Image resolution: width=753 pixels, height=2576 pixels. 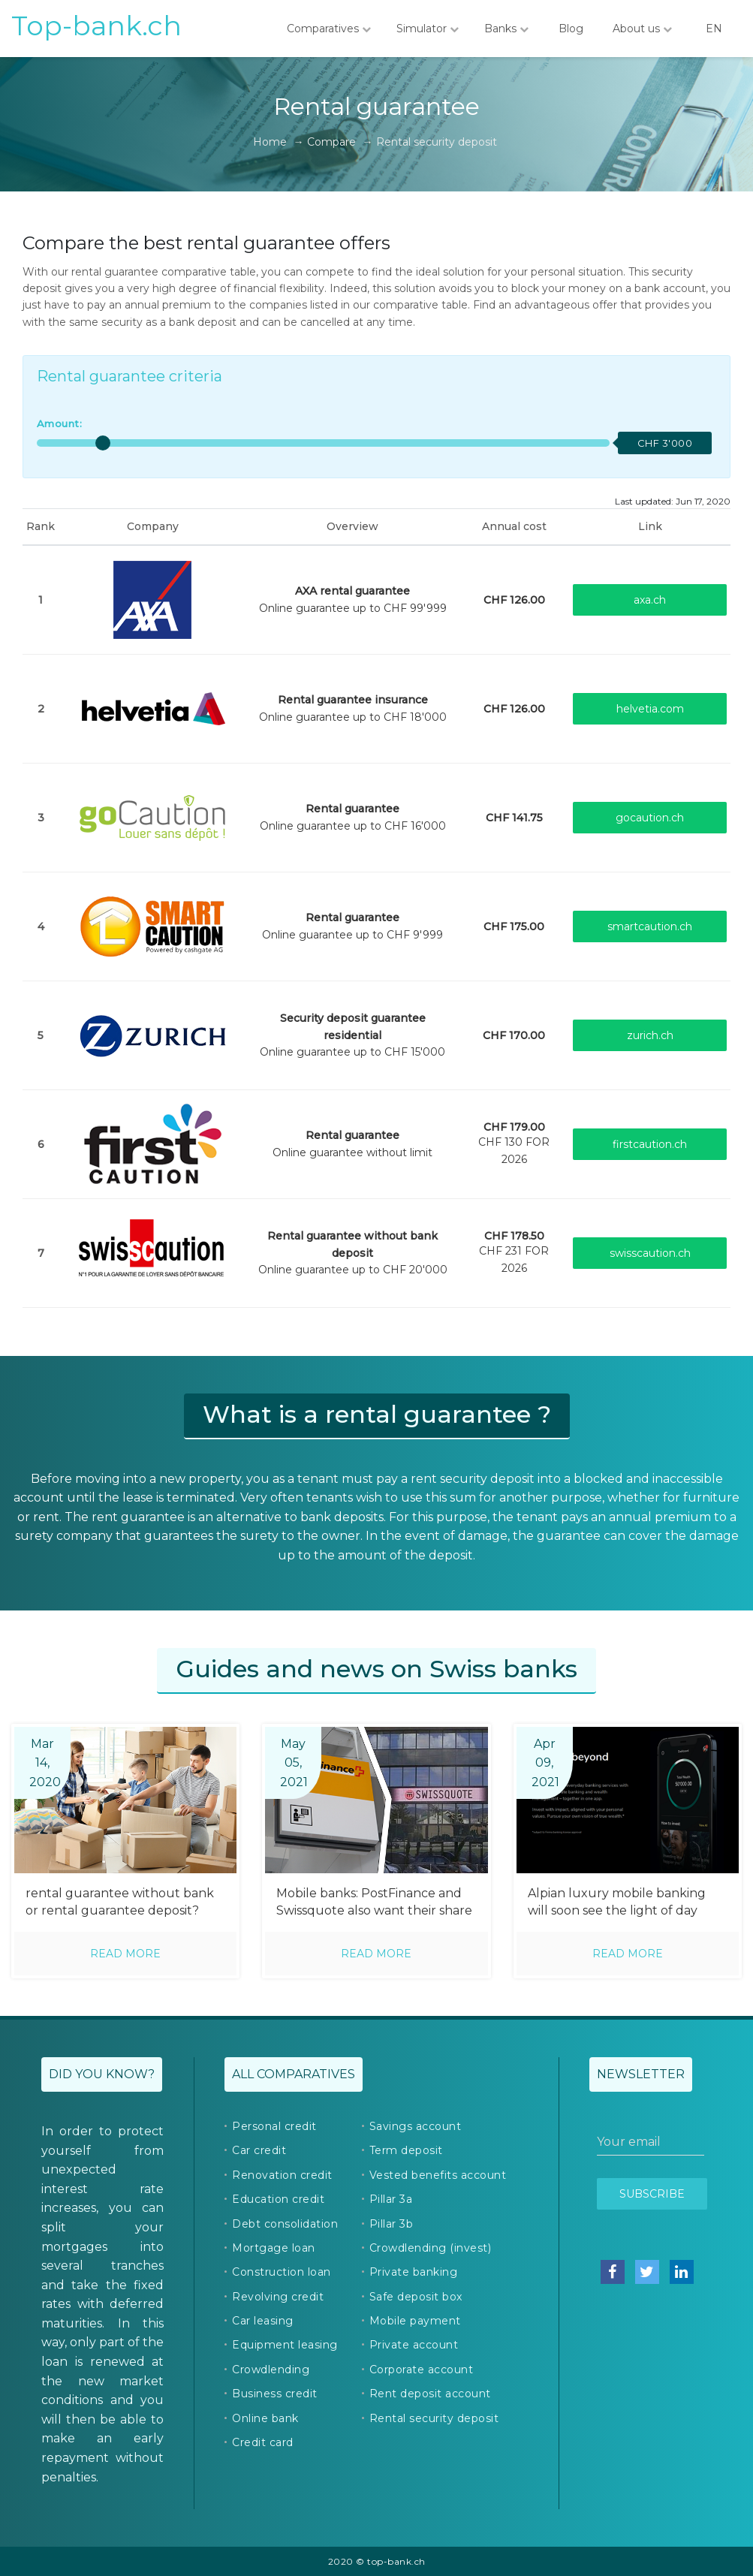 What do you see at coordinates (430, 2248) in the screenshot?
I see `Crowdlending (invest)` at bounding box center [430, 2248].